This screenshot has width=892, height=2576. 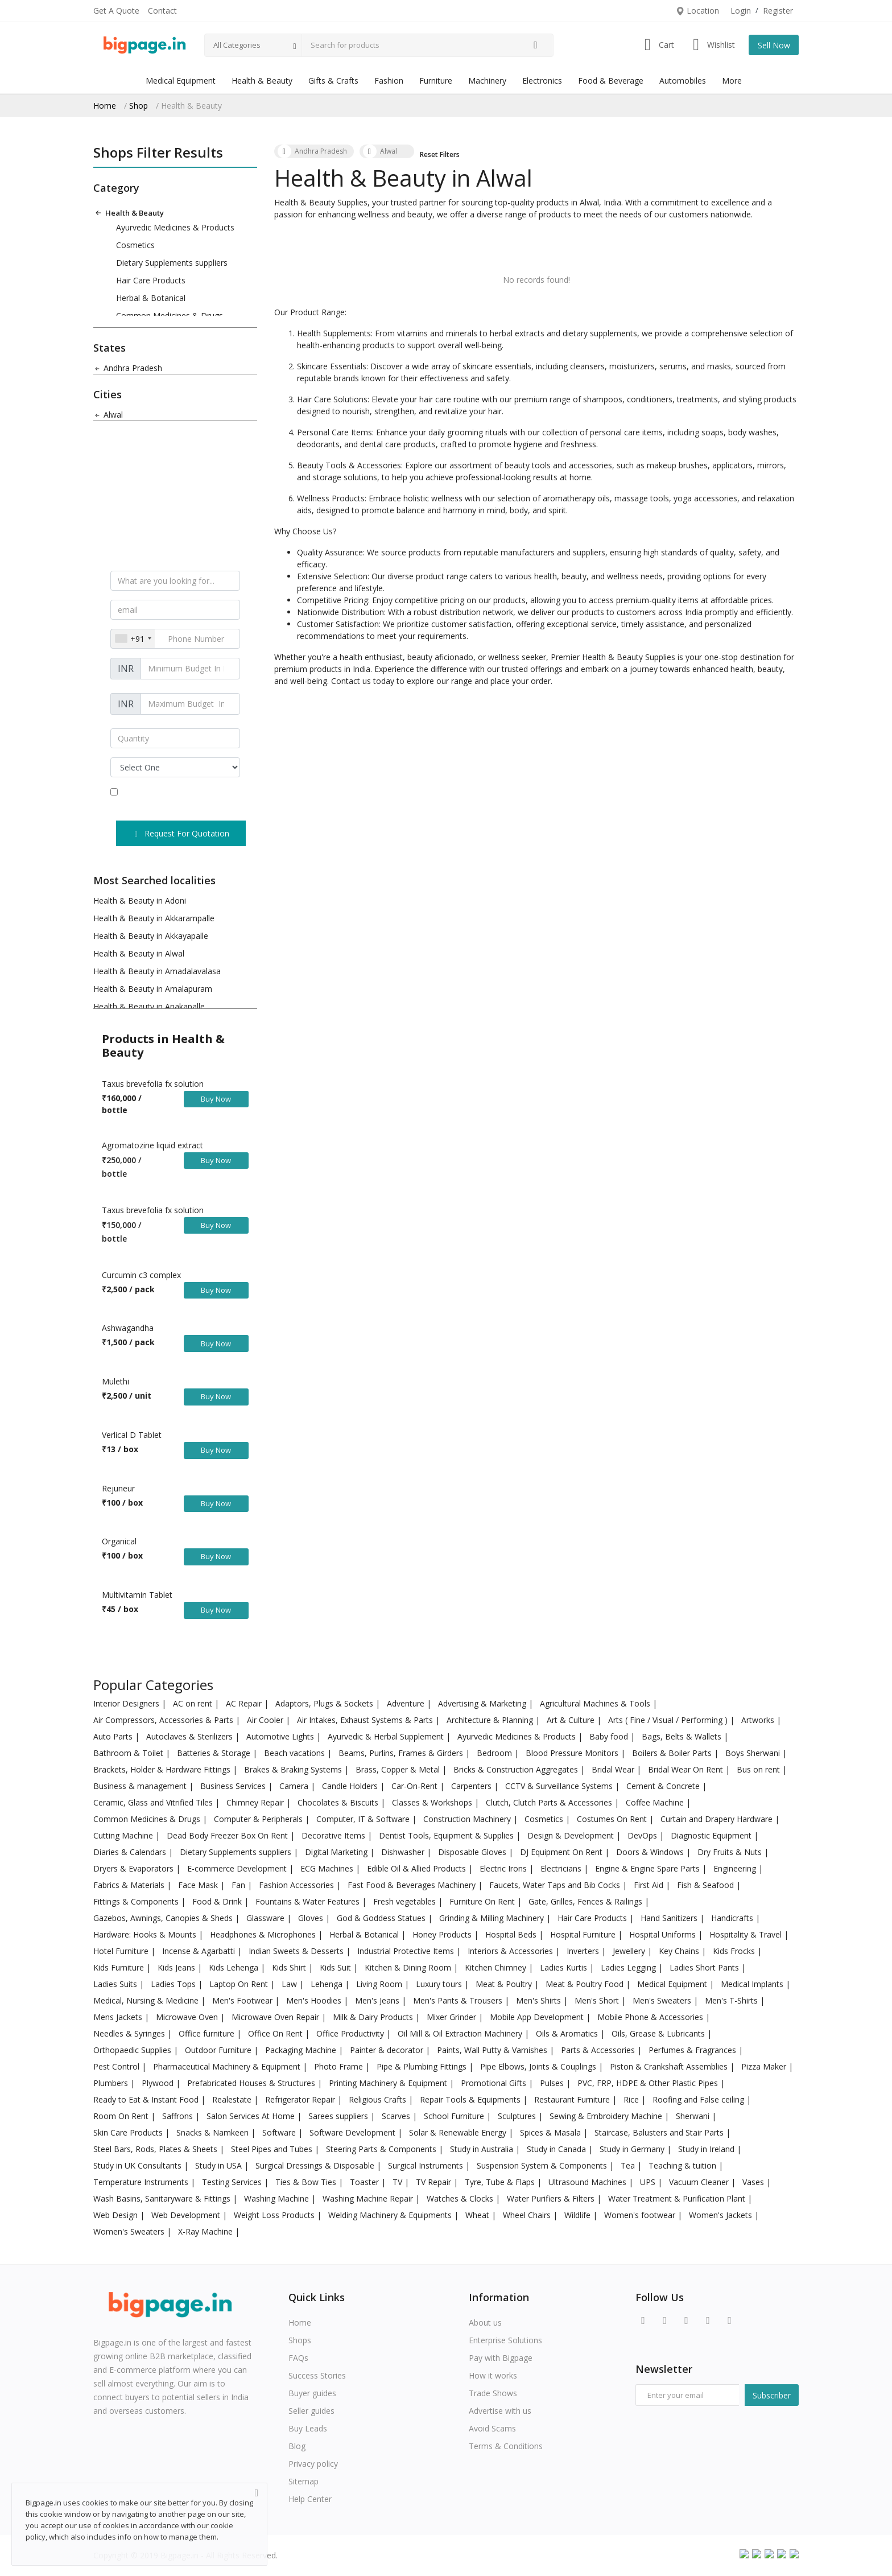 I want to click on Glassware, so click(x=266, y=1918).